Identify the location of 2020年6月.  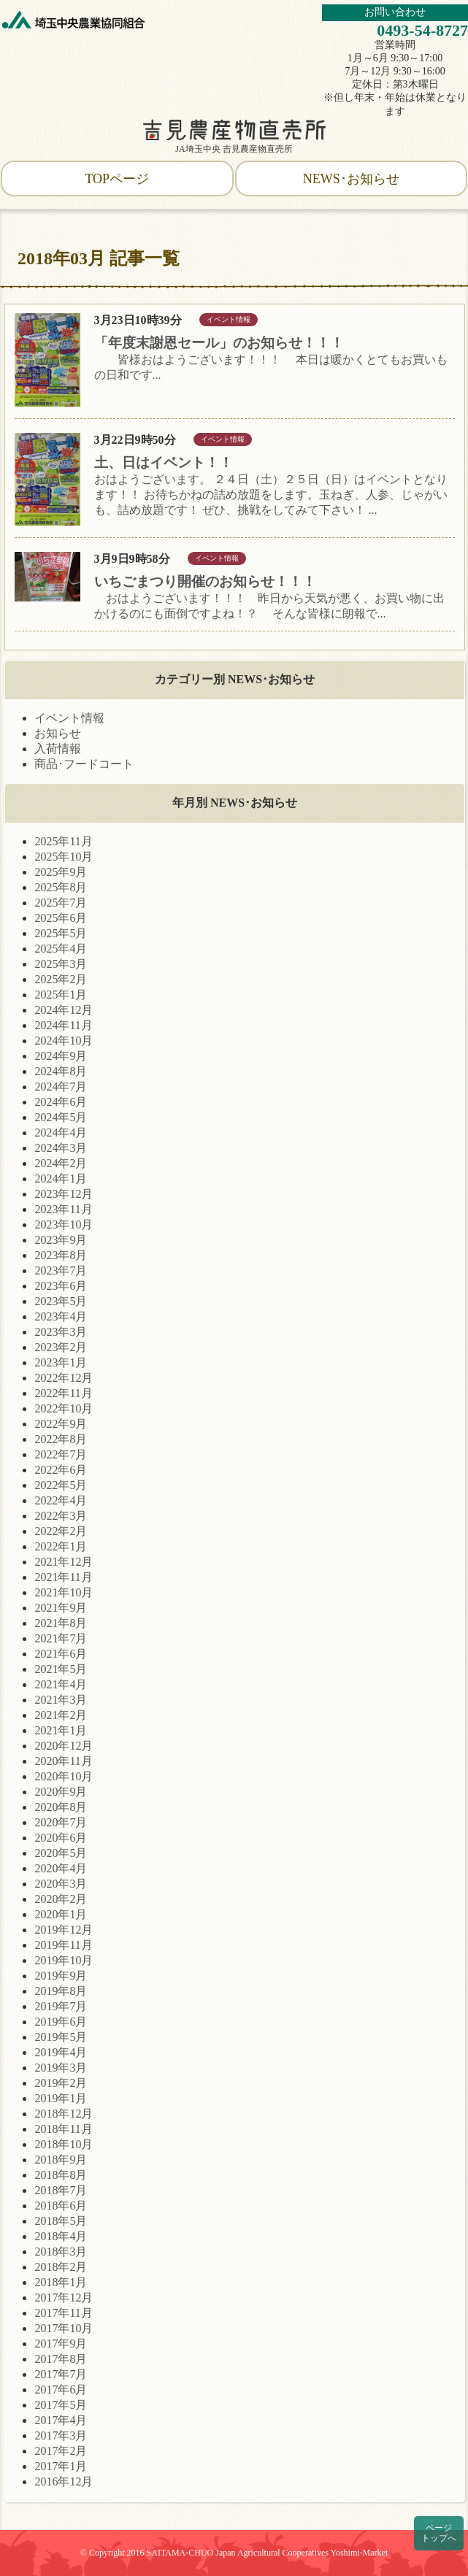
(60, 1837).